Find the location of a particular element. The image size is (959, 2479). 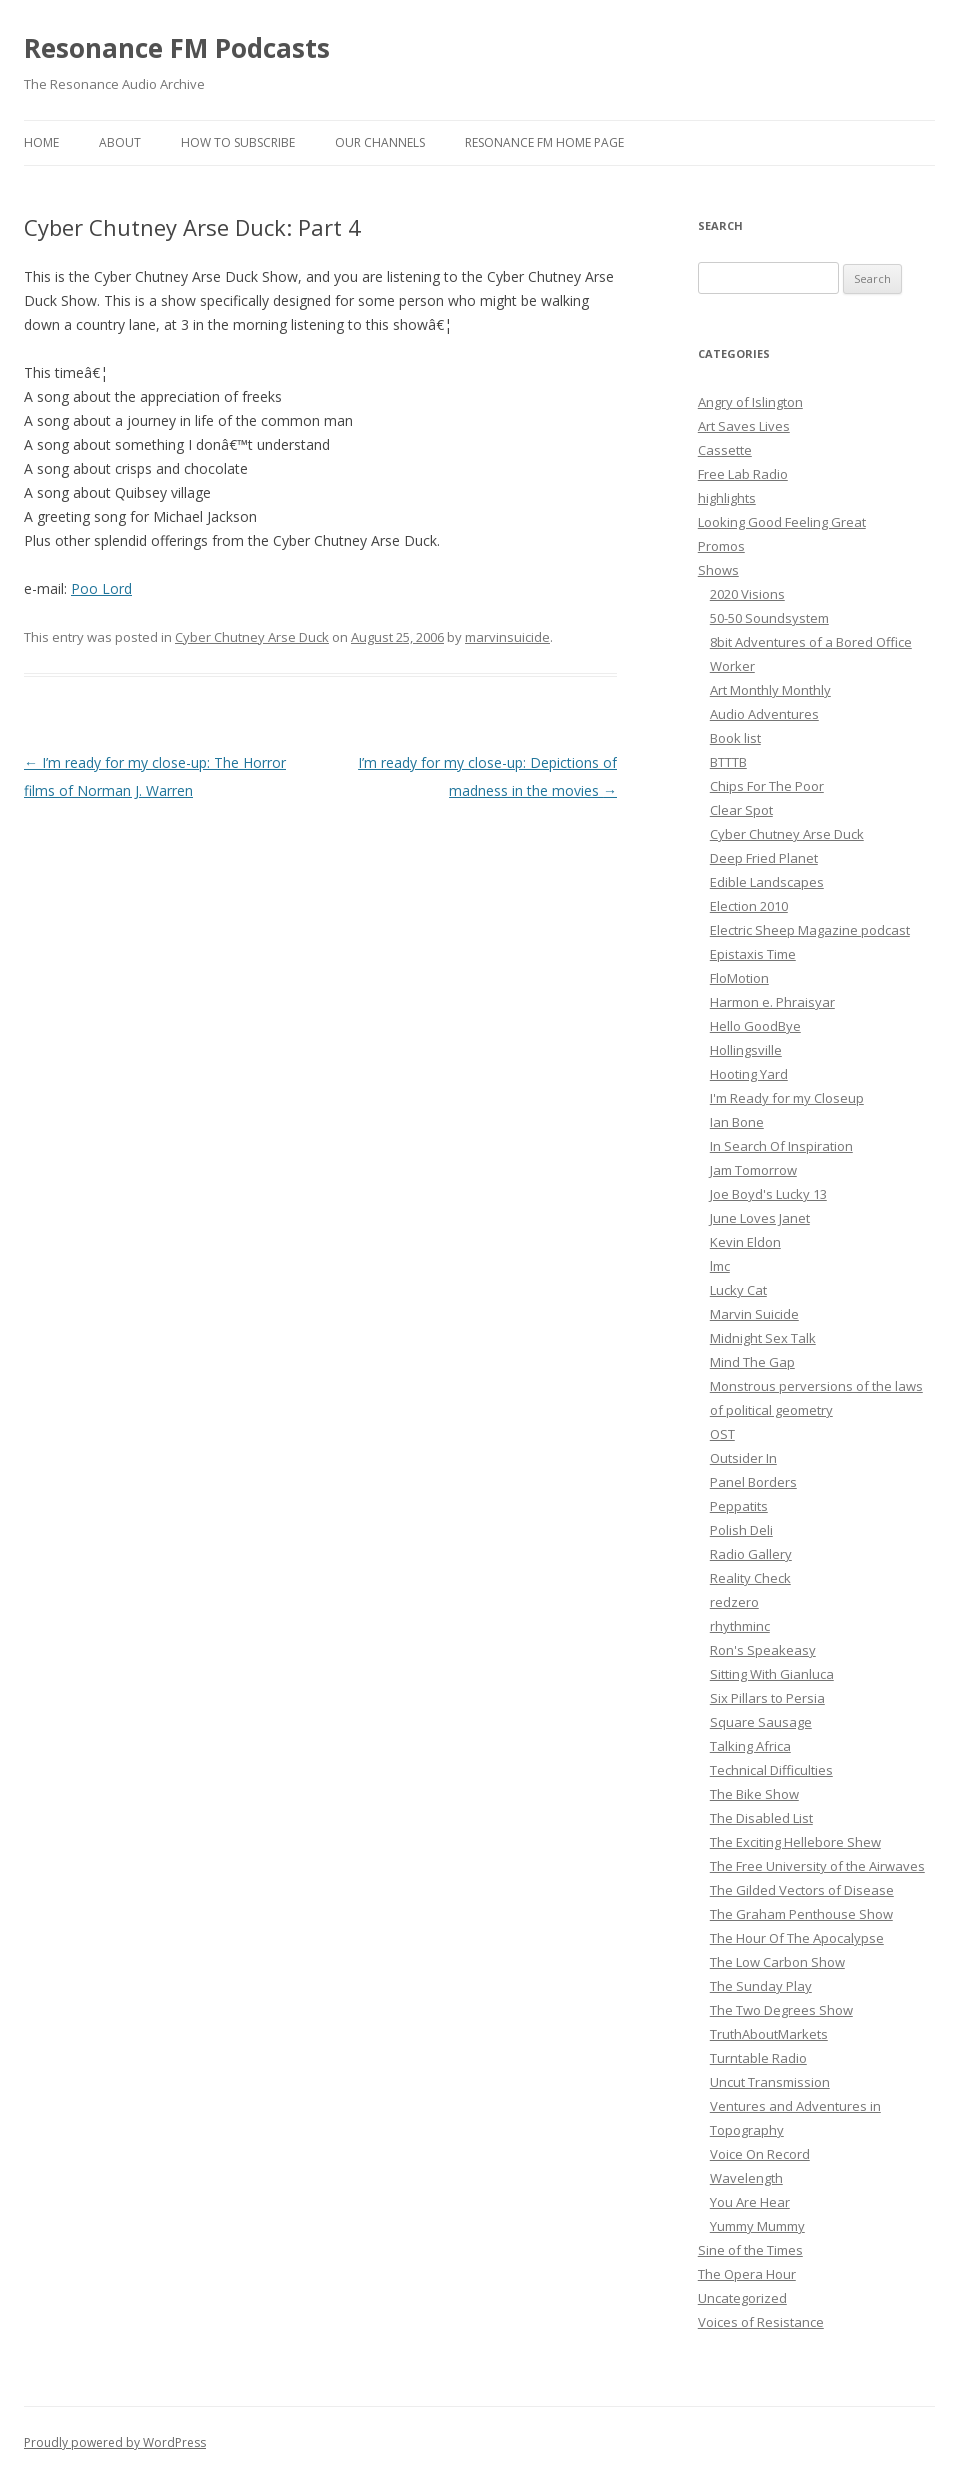

Jam Tomorrow is located at coordinates (753, 1170).